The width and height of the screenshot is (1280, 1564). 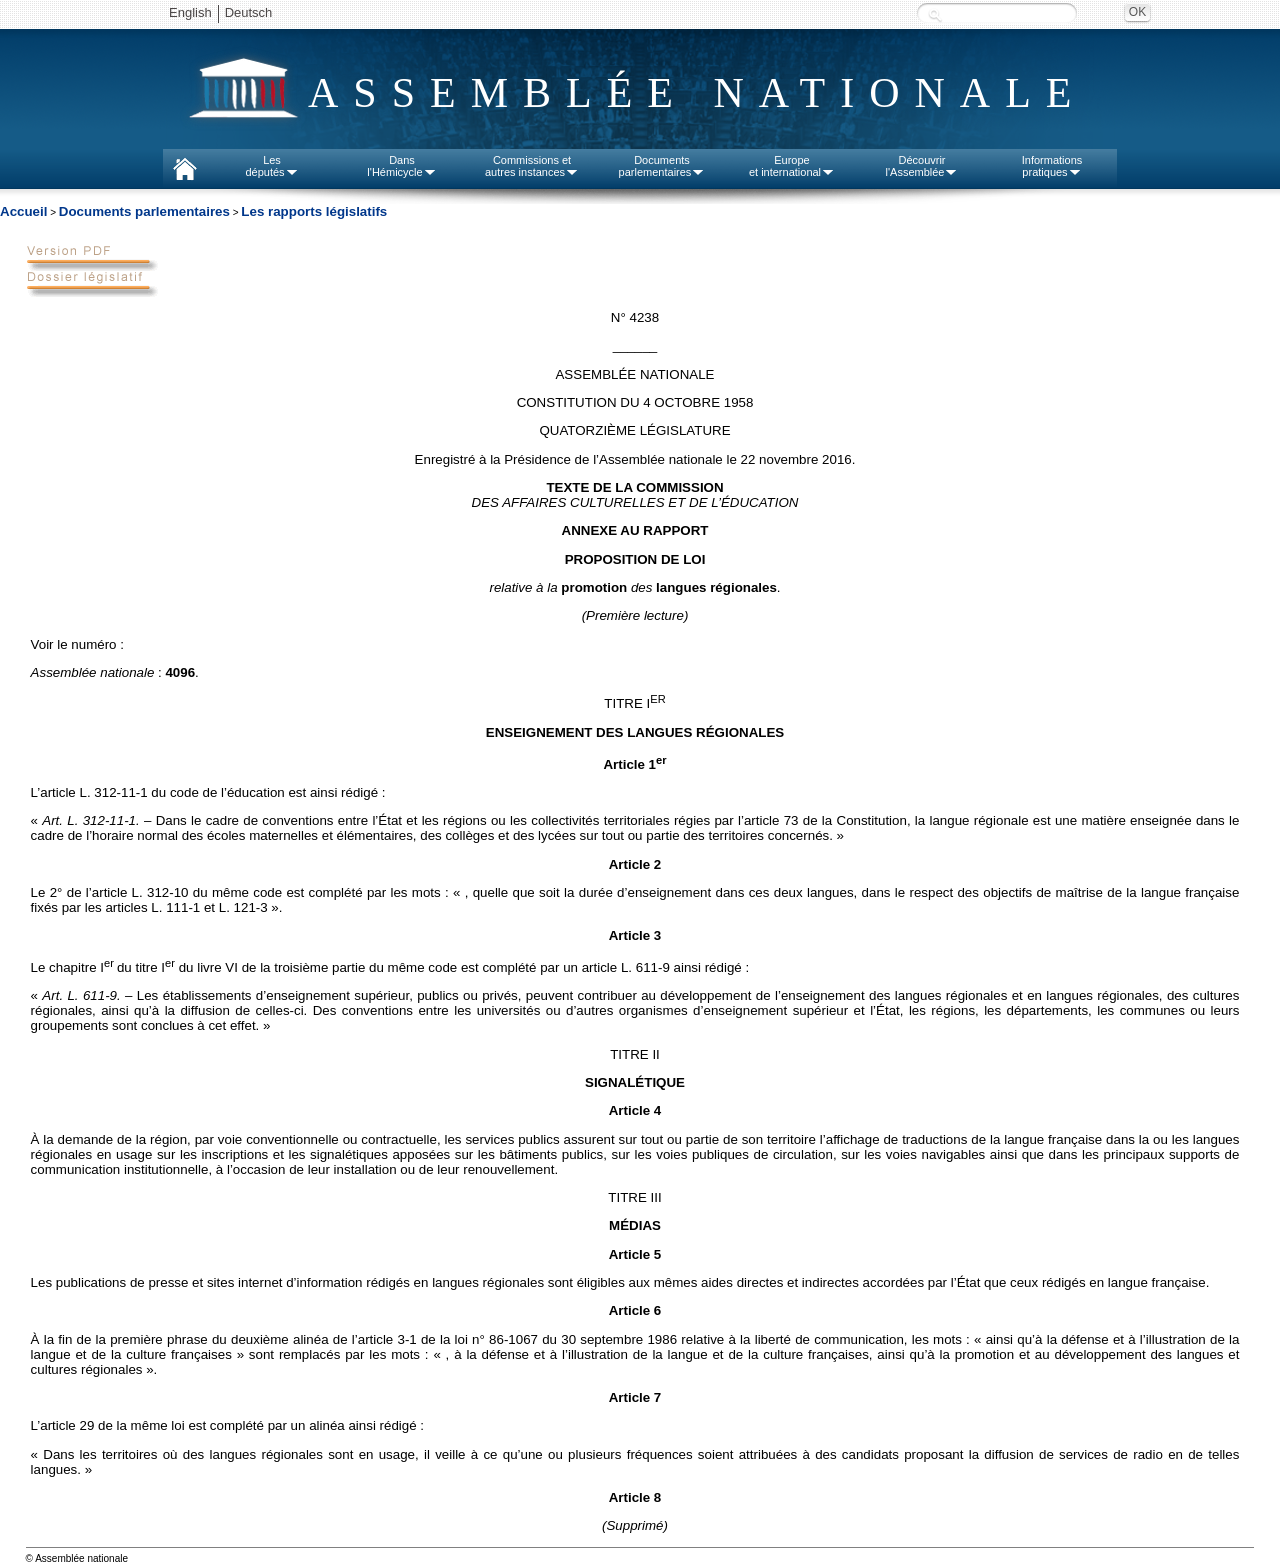 I want to click on Informationspratiques, so click(x=1052, y=166).